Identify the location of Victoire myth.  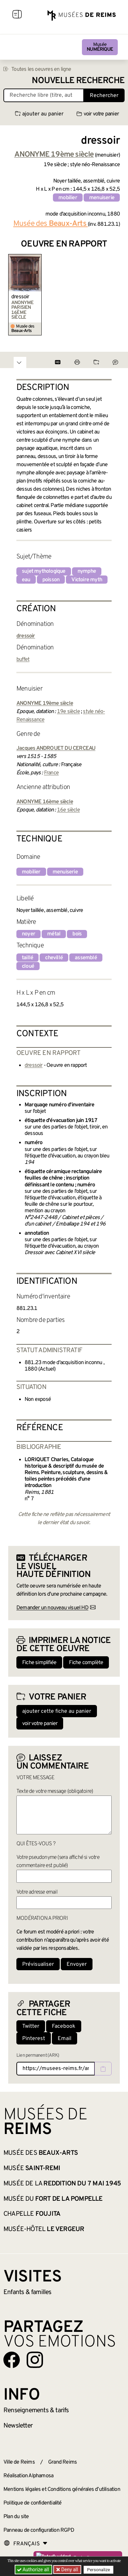
(86, 579).